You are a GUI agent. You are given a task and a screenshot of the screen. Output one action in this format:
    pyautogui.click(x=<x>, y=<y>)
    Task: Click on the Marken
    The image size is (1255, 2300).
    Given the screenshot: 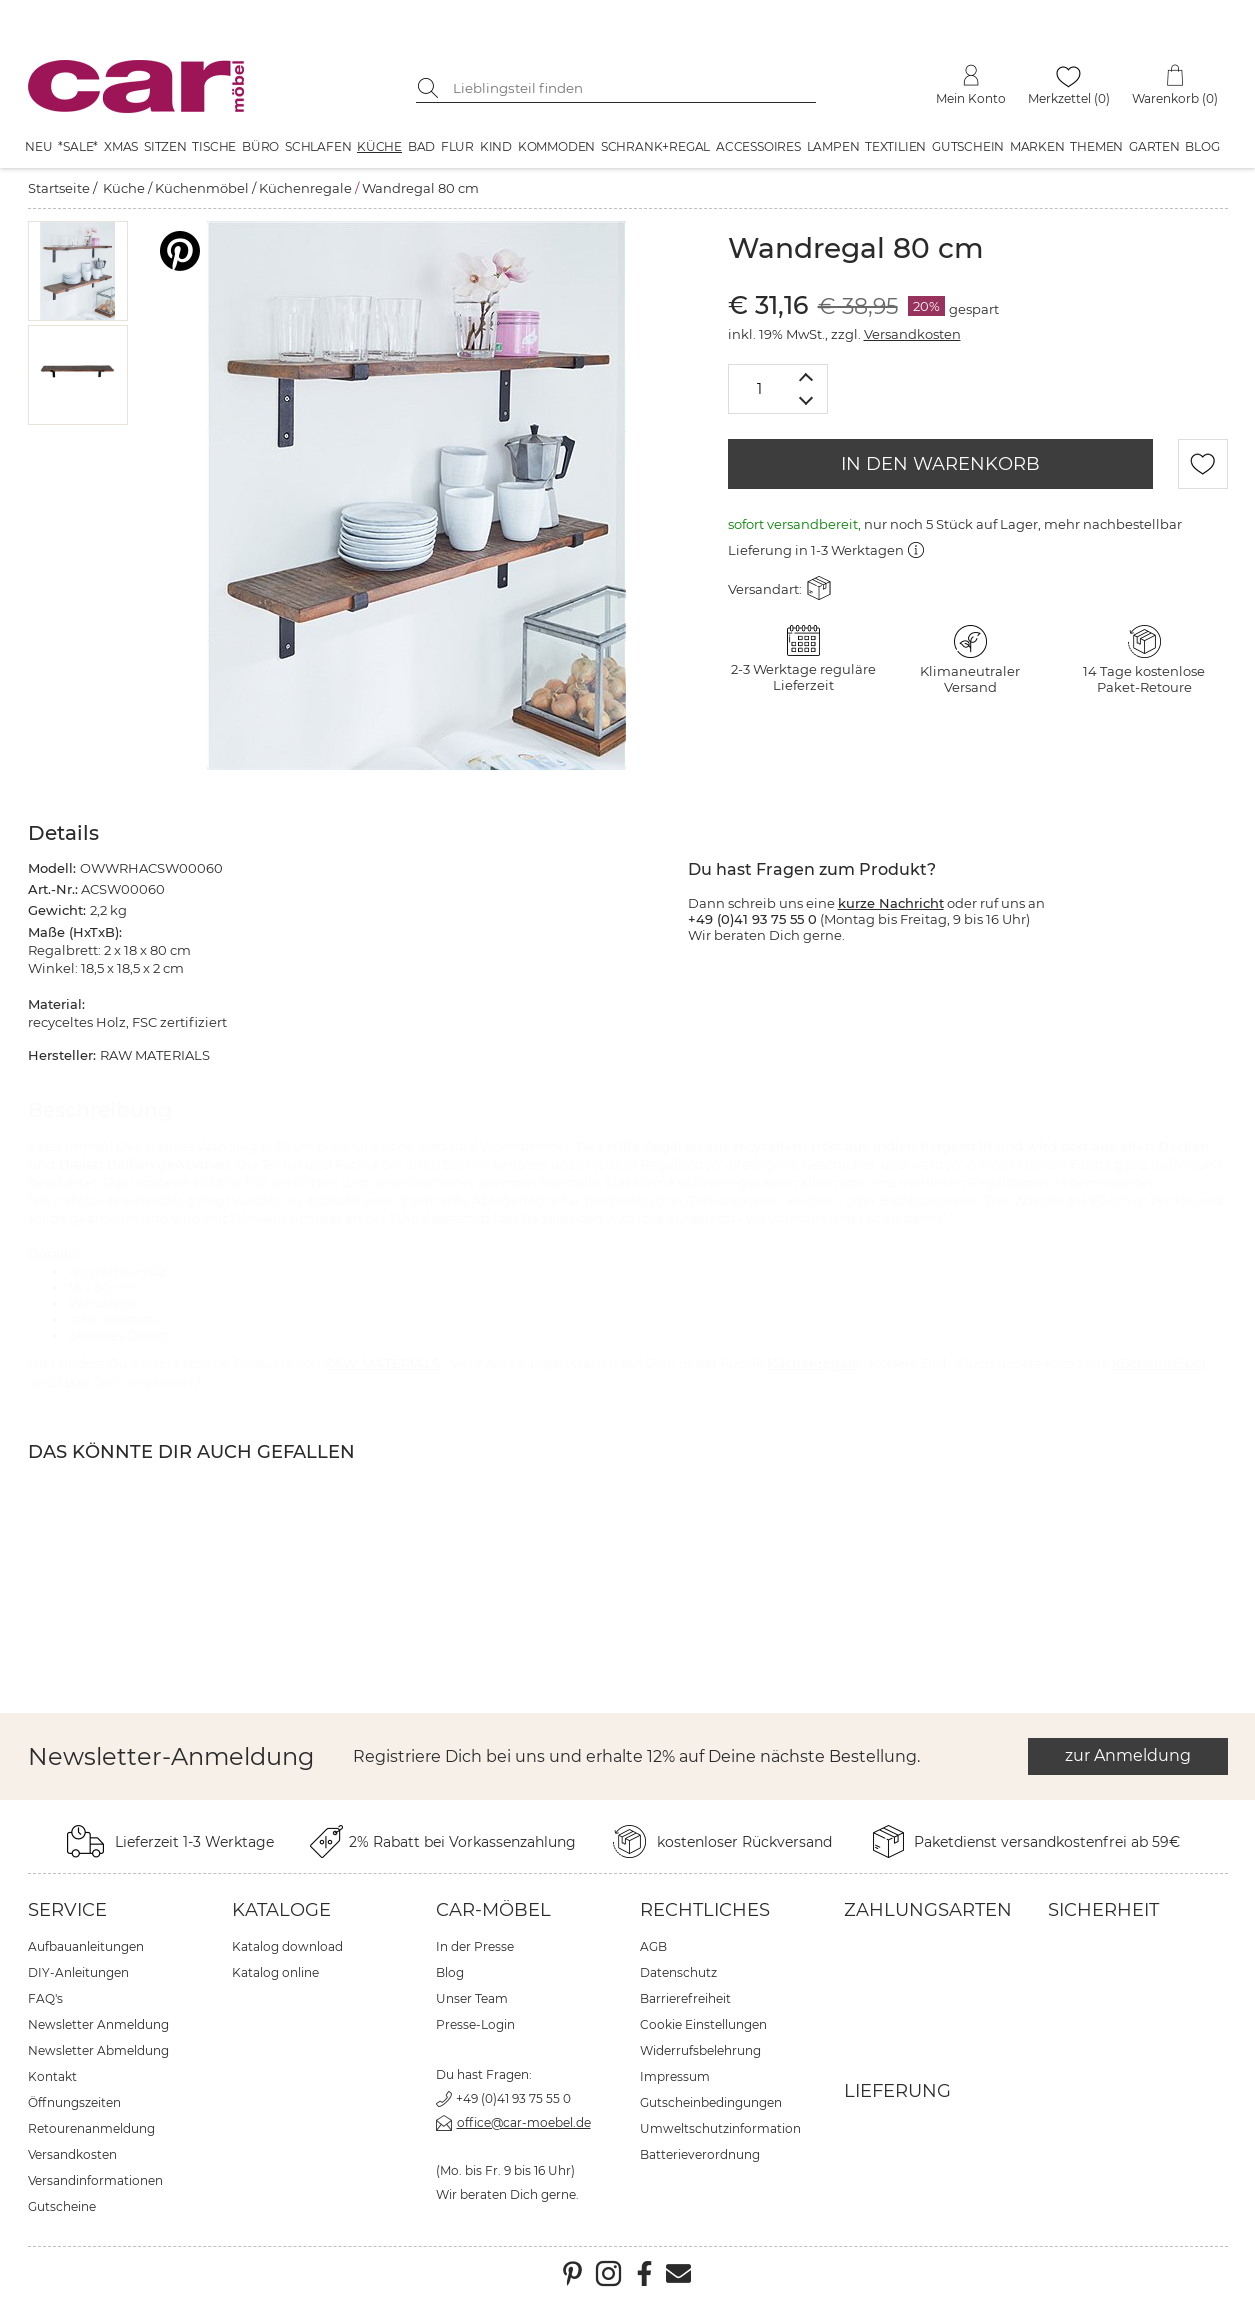 What is the action you would take?
    pyautogui.click(x=1037, y=146)
    